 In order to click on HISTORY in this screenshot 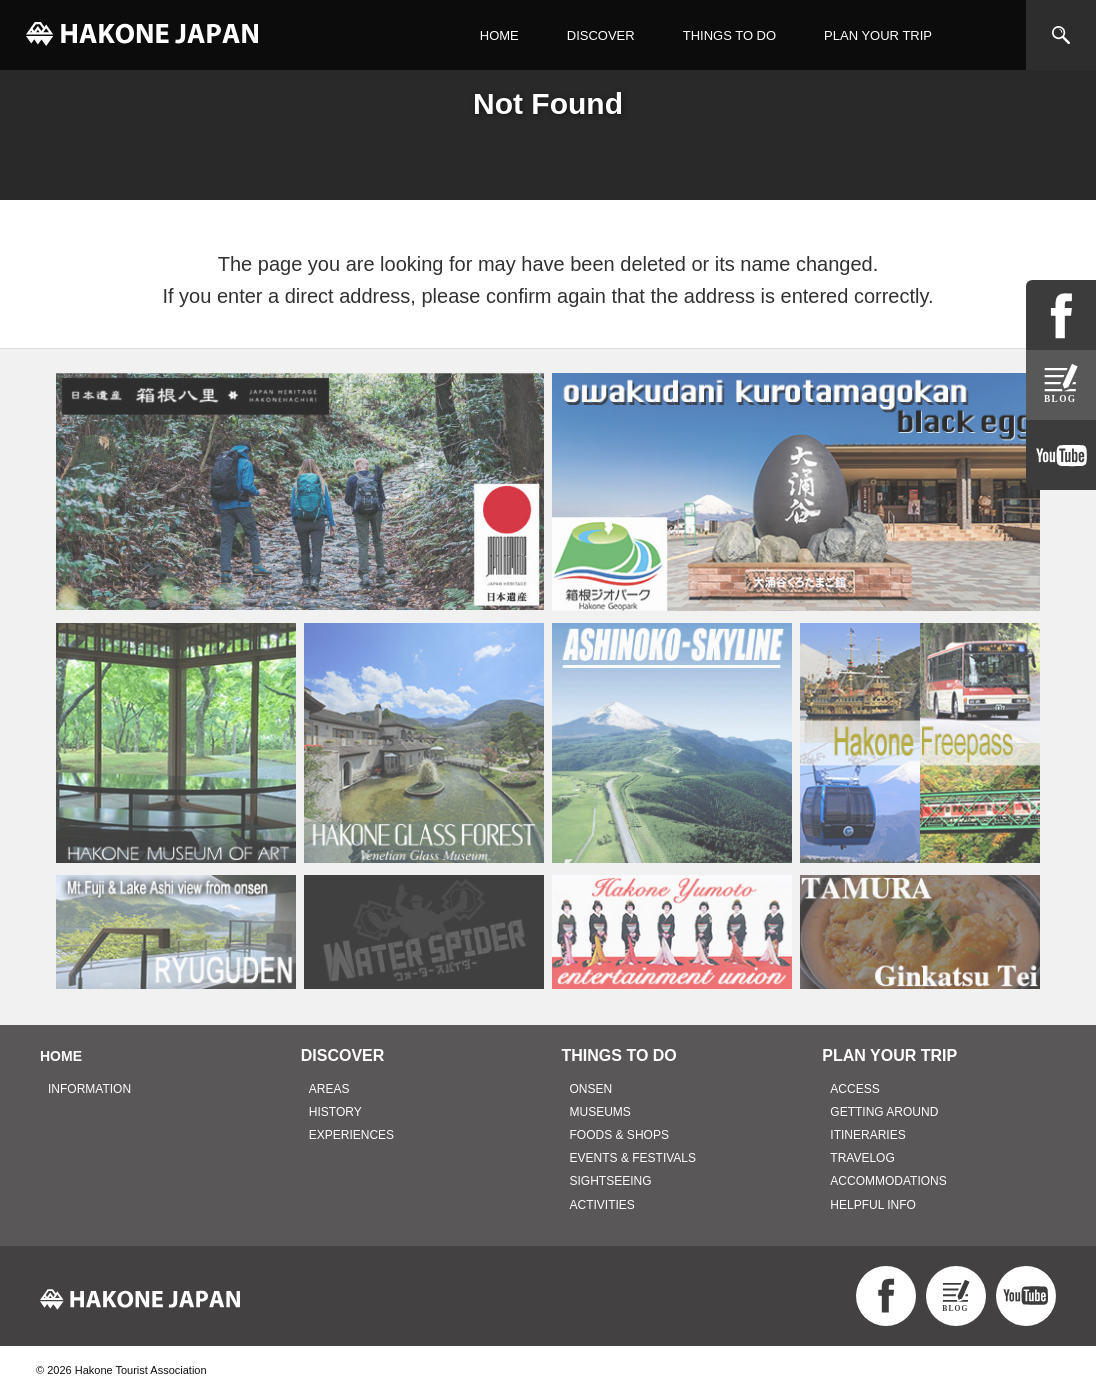, I will do `click(335, 1112)`.